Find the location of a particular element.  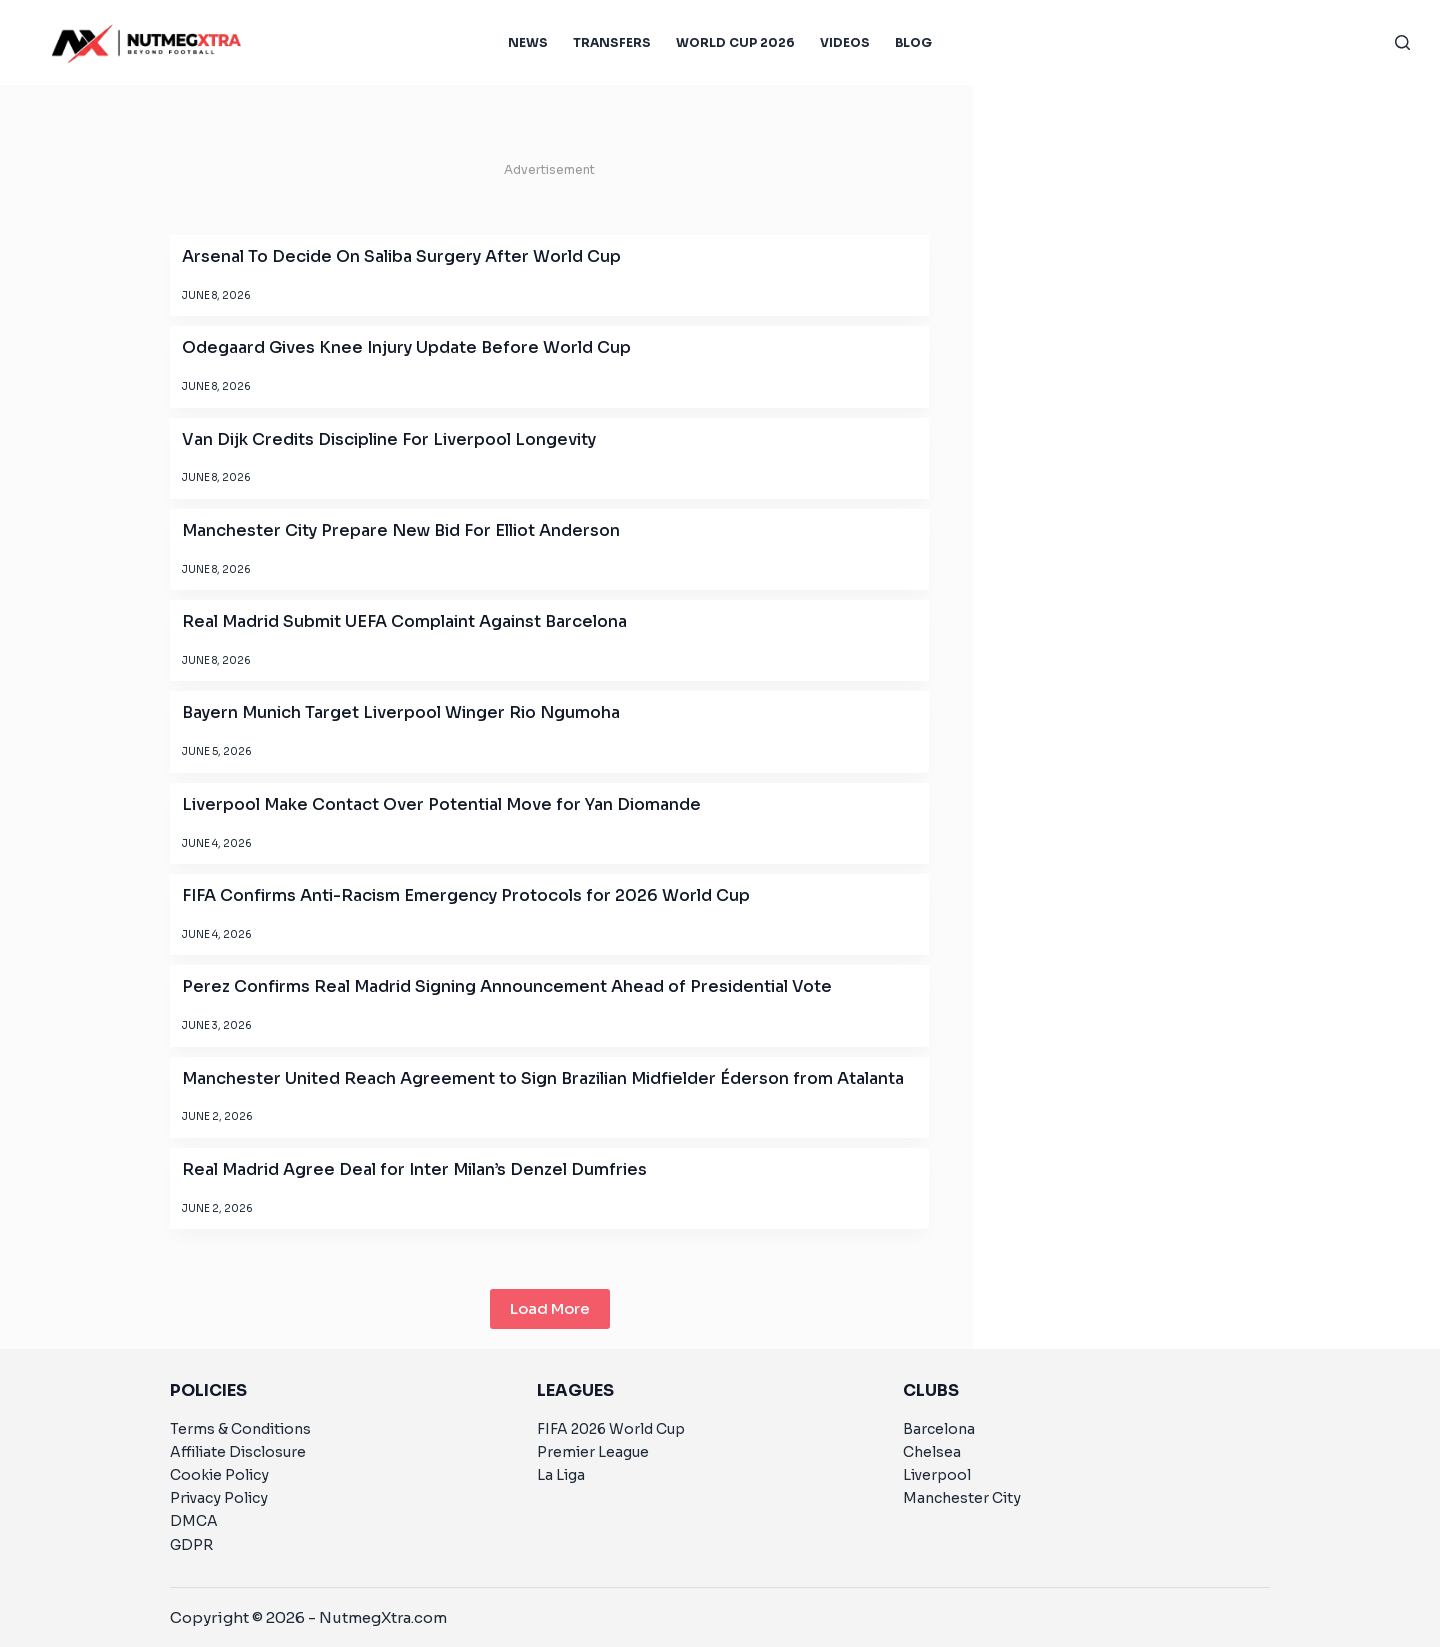

FIFA 2026 World Cup is located at coordinates (611, 1429).